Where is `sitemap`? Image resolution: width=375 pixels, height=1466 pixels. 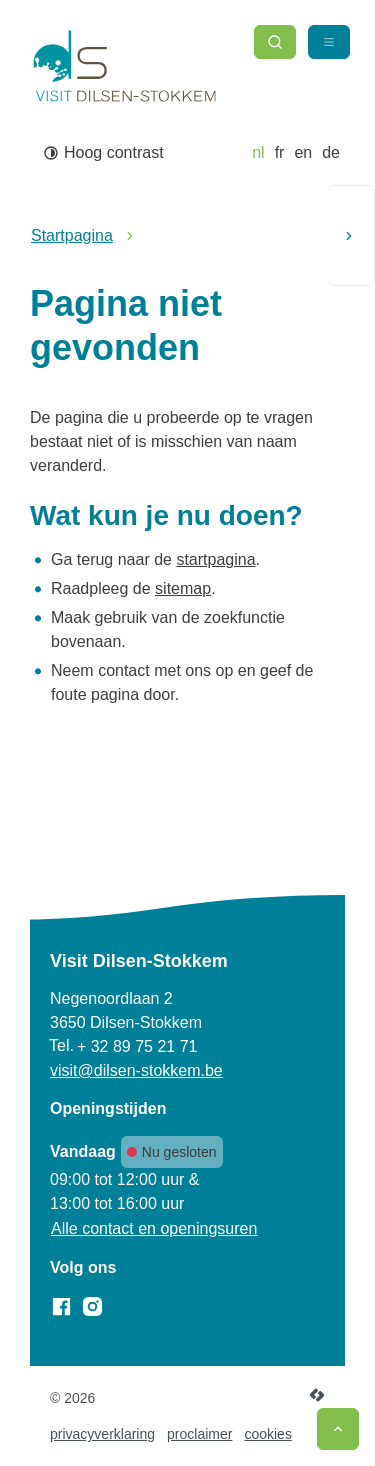
sitemap is located at coordinates (183, 588).